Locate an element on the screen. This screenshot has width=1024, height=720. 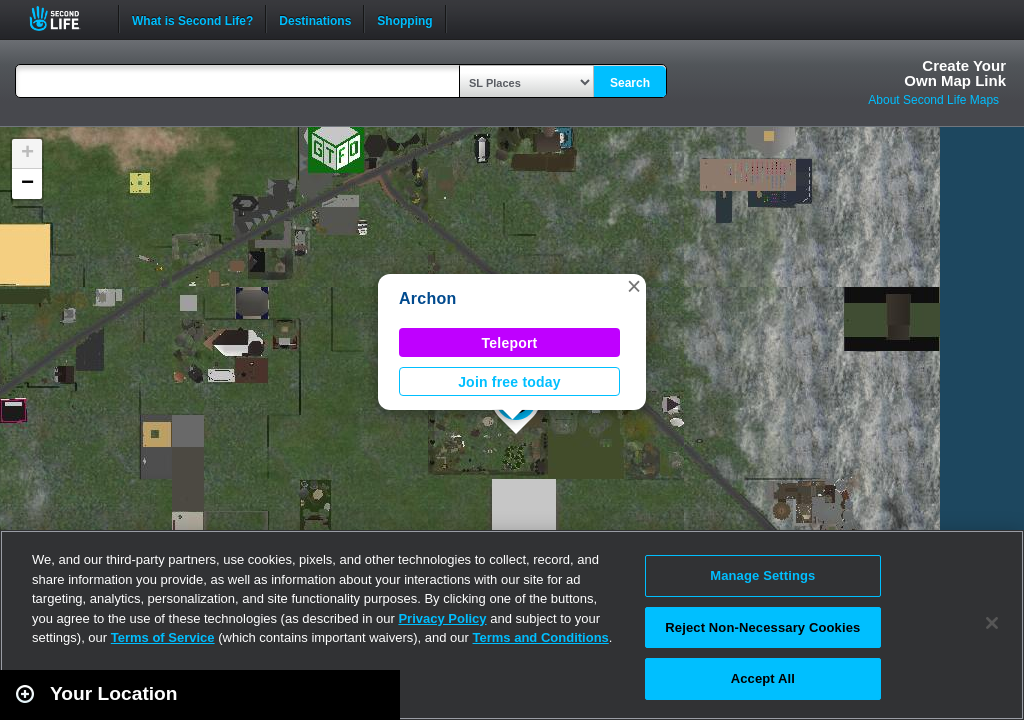
About Second Life Maps is located at coordinates (933, 100).